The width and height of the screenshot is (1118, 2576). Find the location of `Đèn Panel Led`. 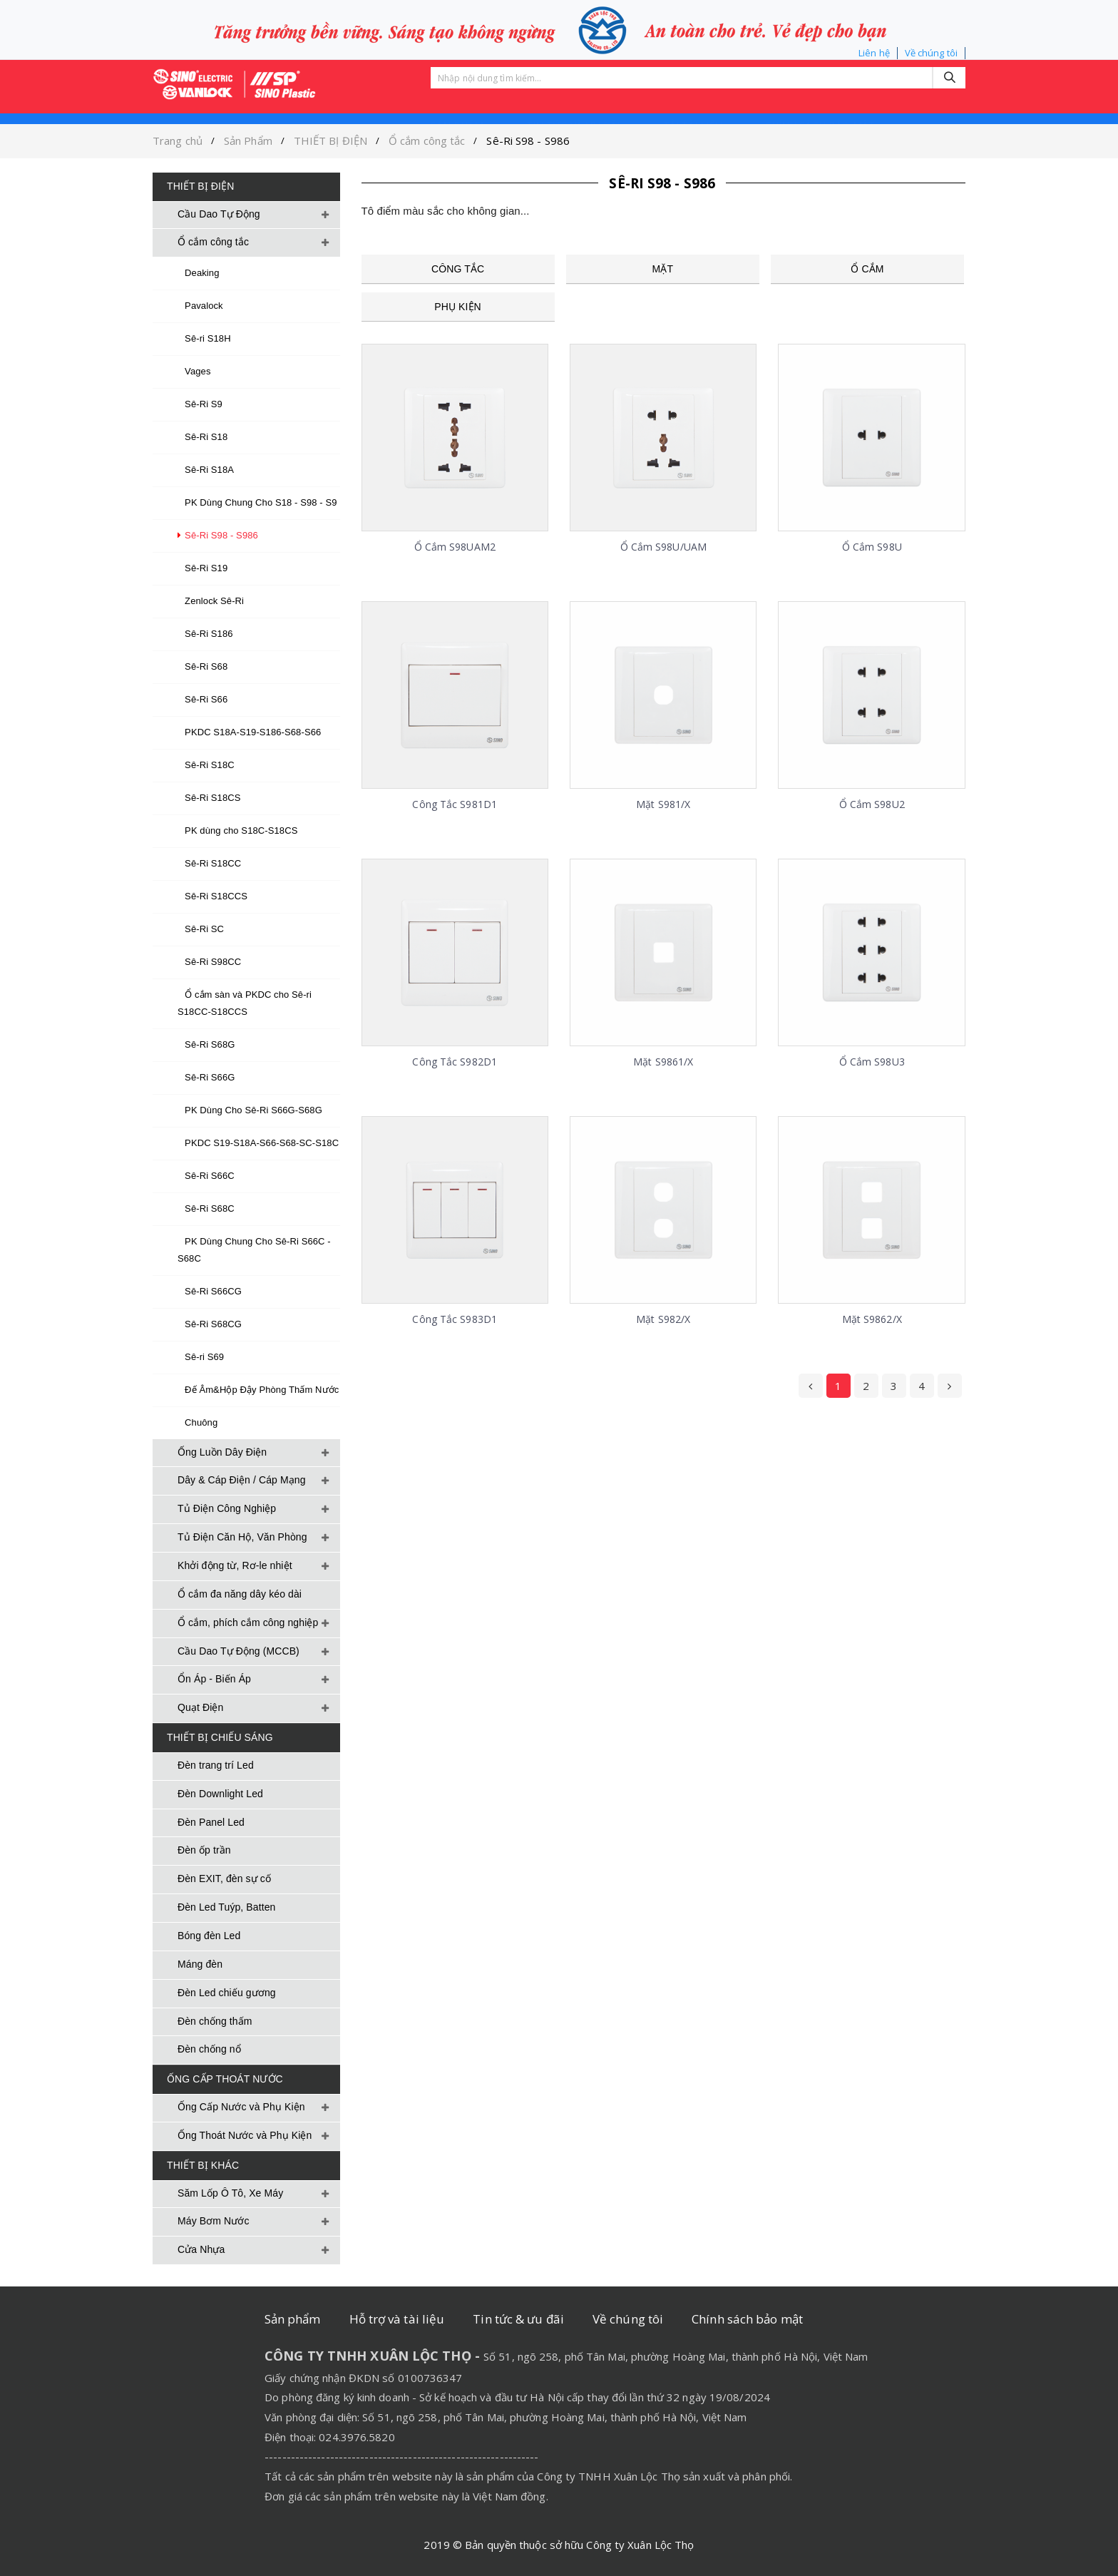

Đèn Panel Led is located at coordinates (211, 1822).